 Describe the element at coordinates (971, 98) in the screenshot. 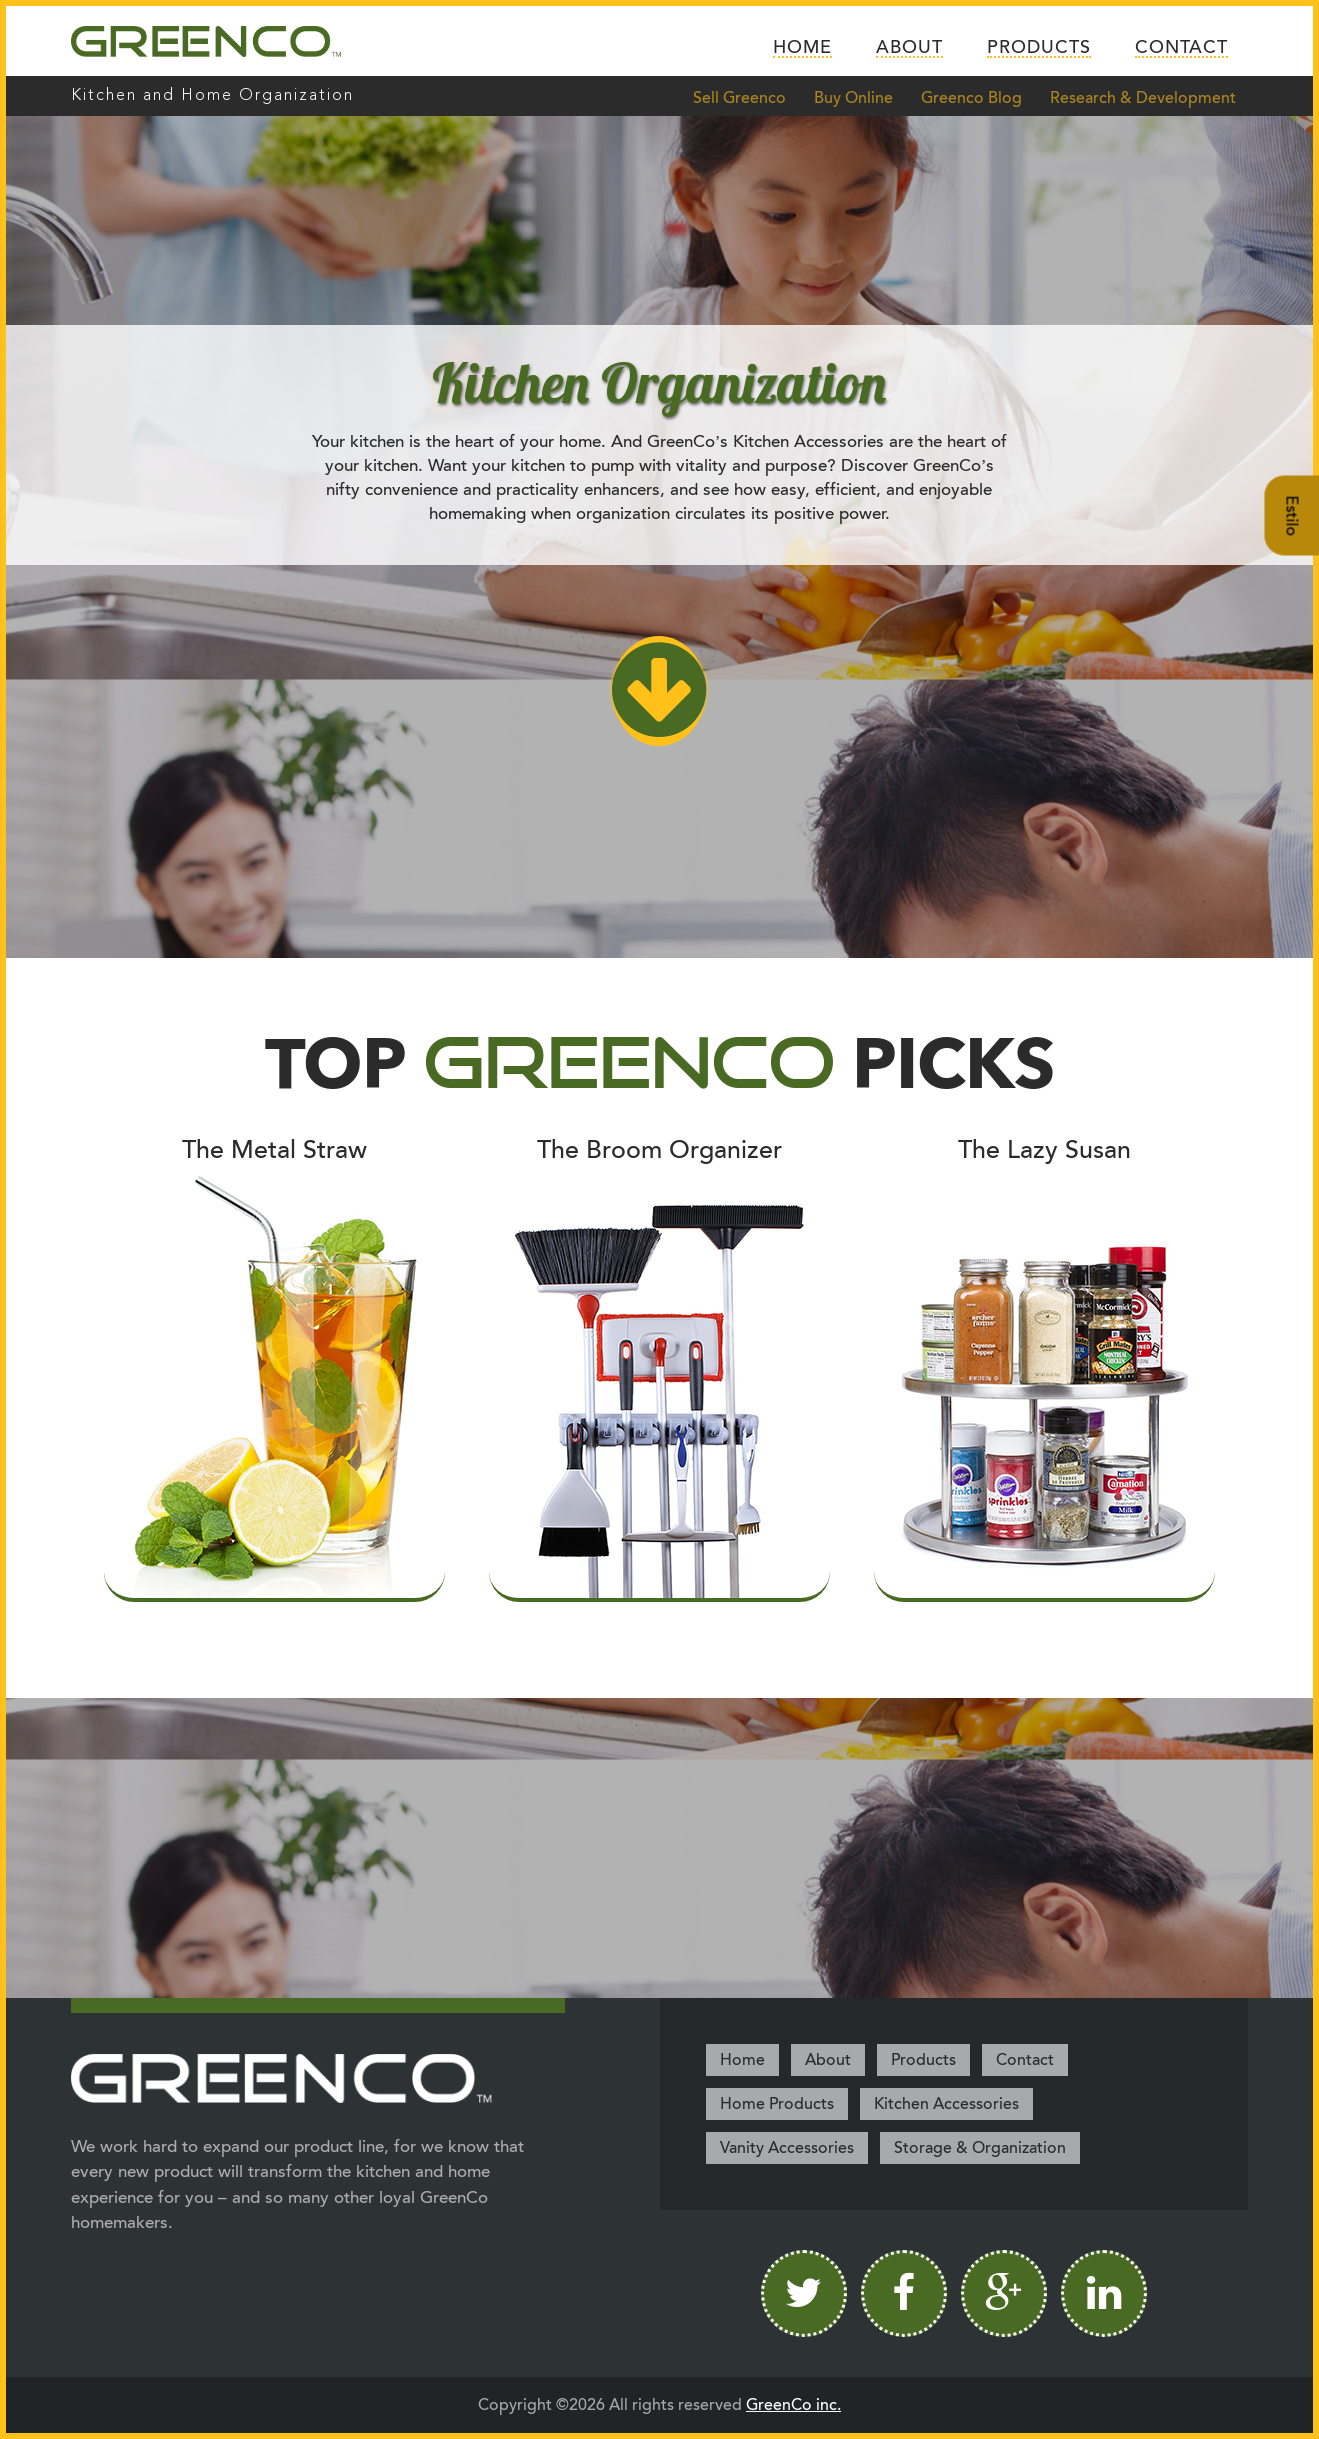

I see `Greenco Blog` at that location.